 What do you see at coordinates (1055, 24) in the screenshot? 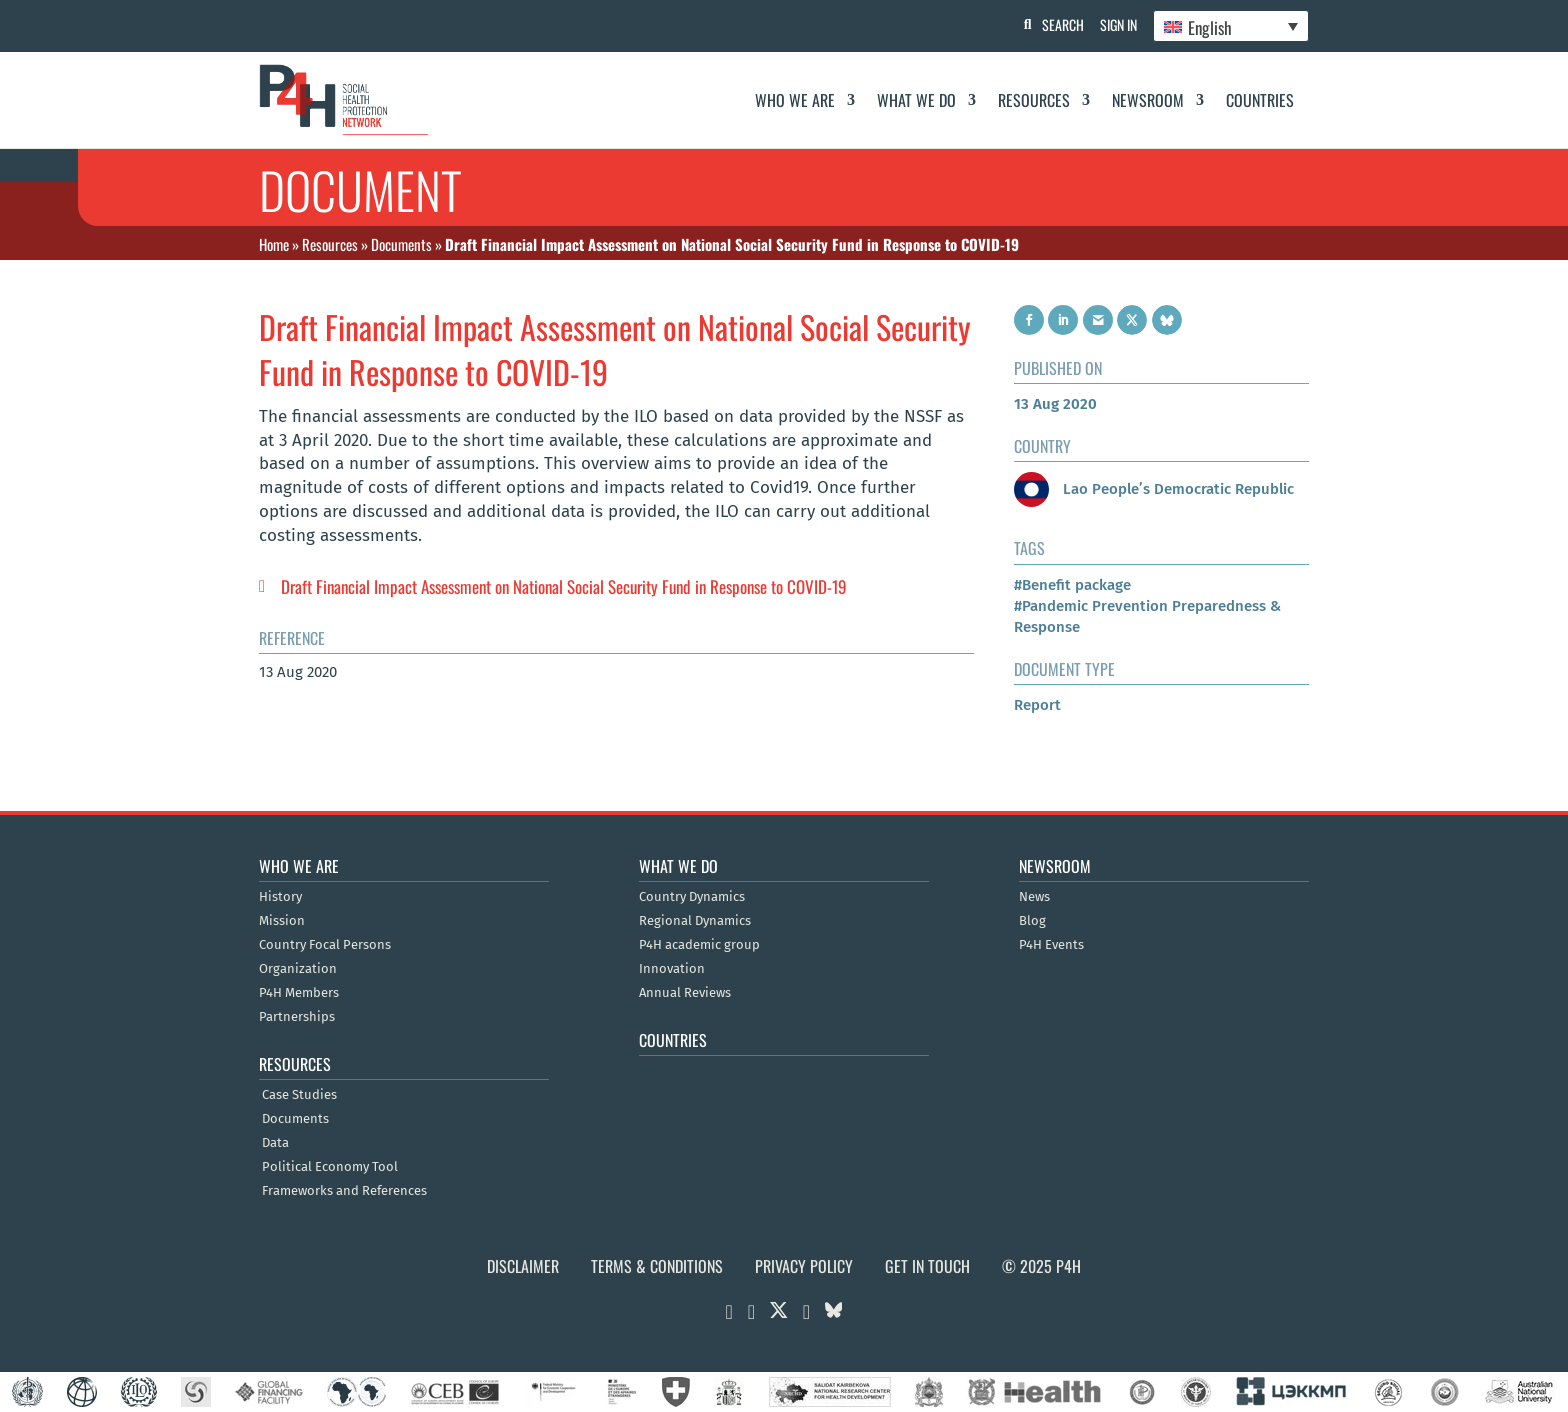
I see `Search` at bounding box center [1055, 24].